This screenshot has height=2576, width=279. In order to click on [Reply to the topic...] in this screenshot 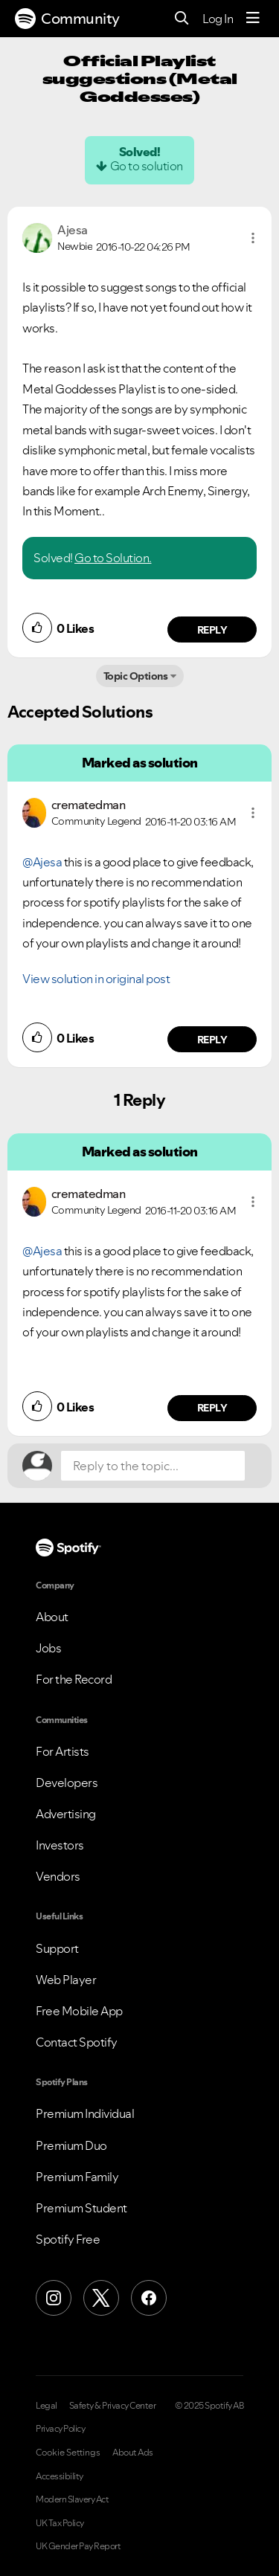, I will do `click(153, 1466)`.